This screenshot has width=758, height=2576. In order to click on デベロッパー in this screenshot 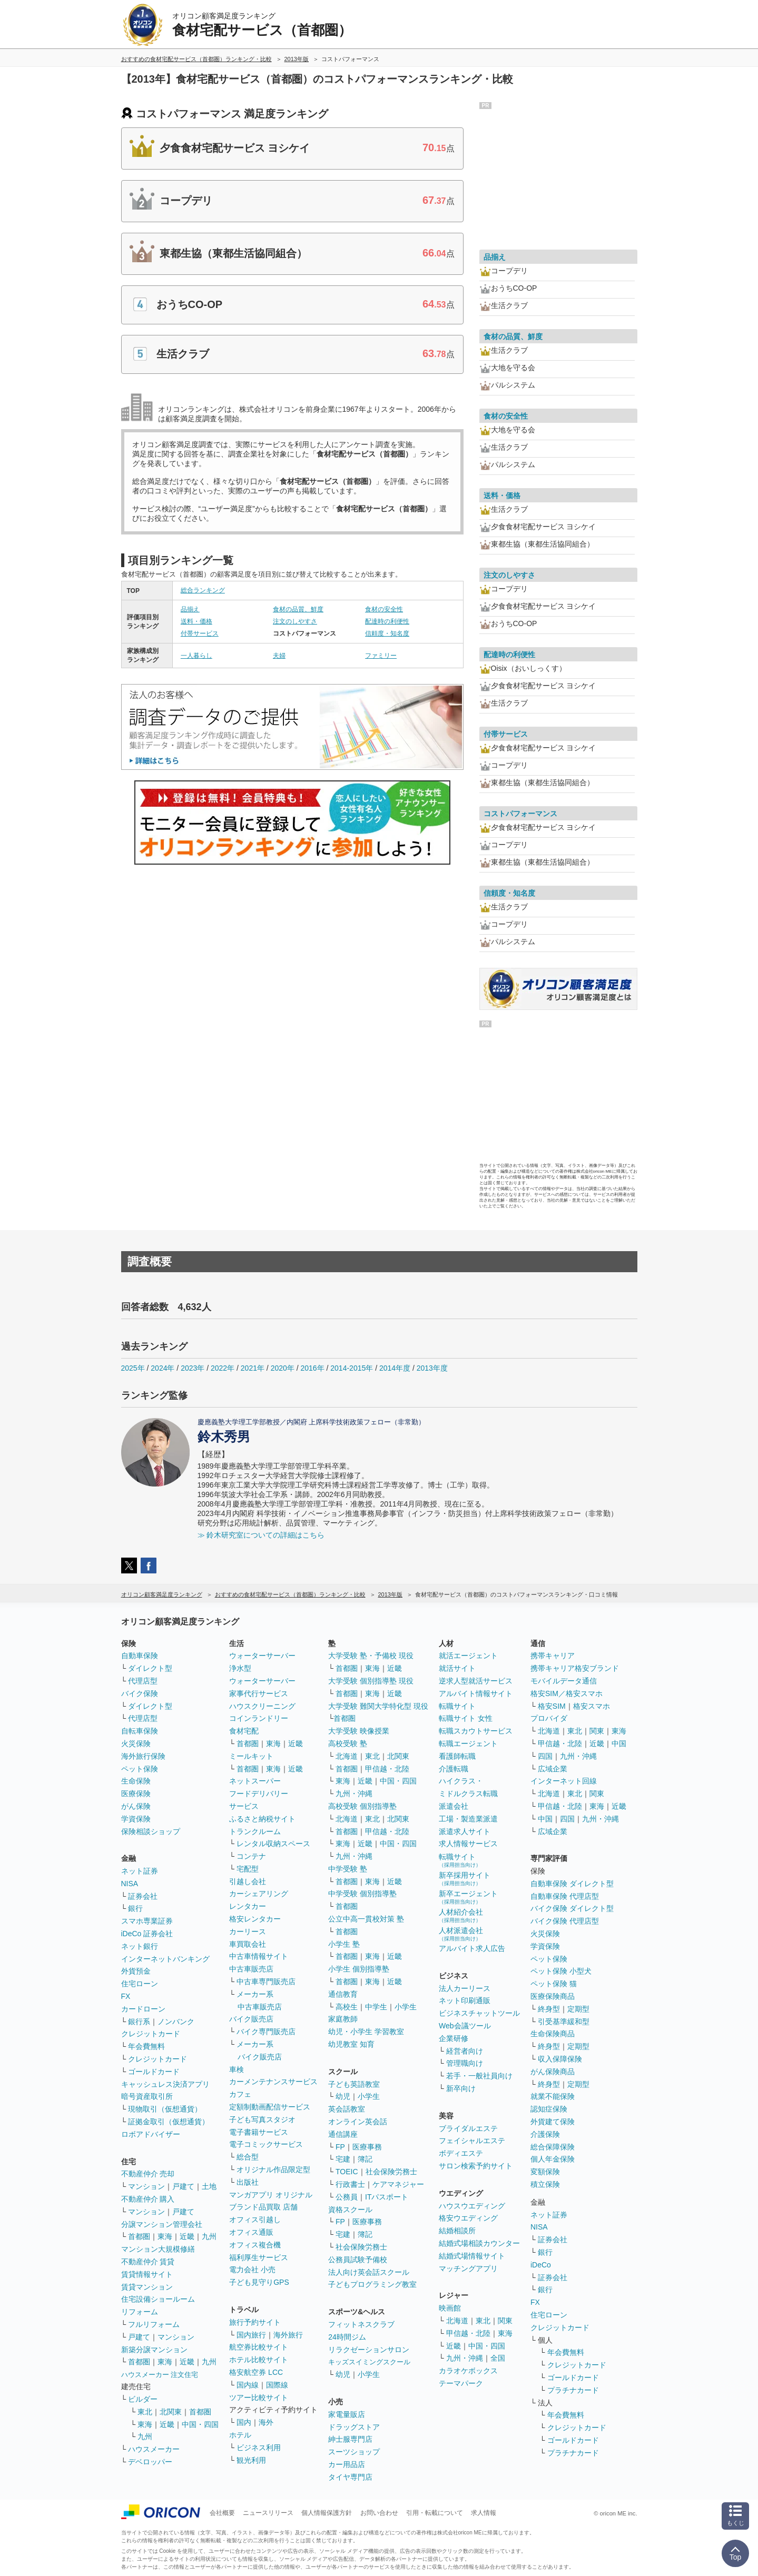, I will do `click(150, 2462)`.